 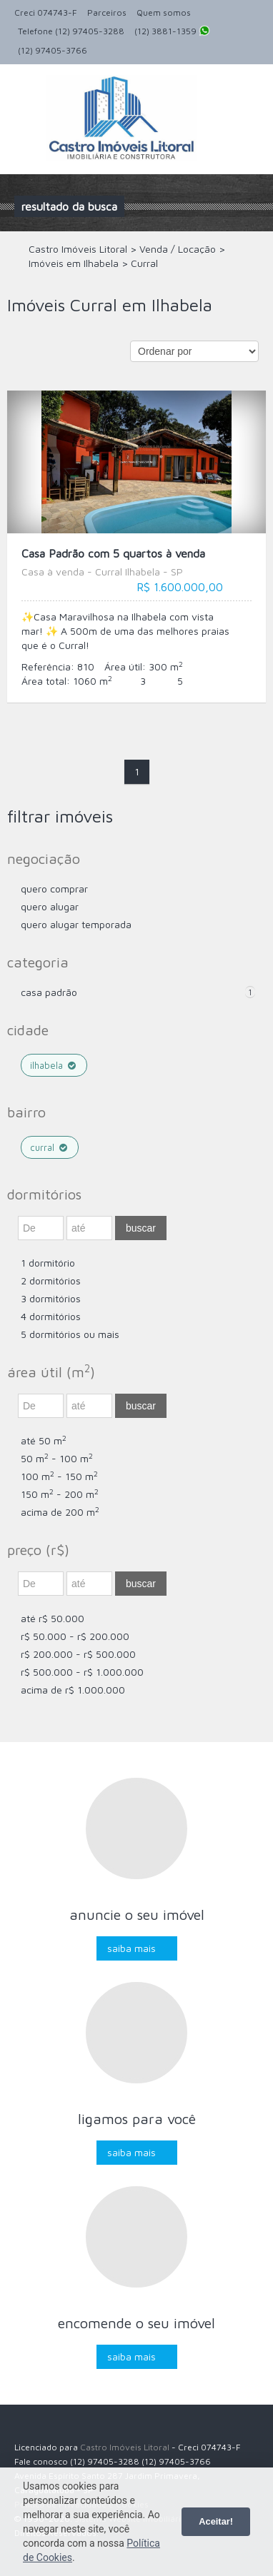 I want to click on acima de R$ 1.000.000, so click(x=73, y=1690).